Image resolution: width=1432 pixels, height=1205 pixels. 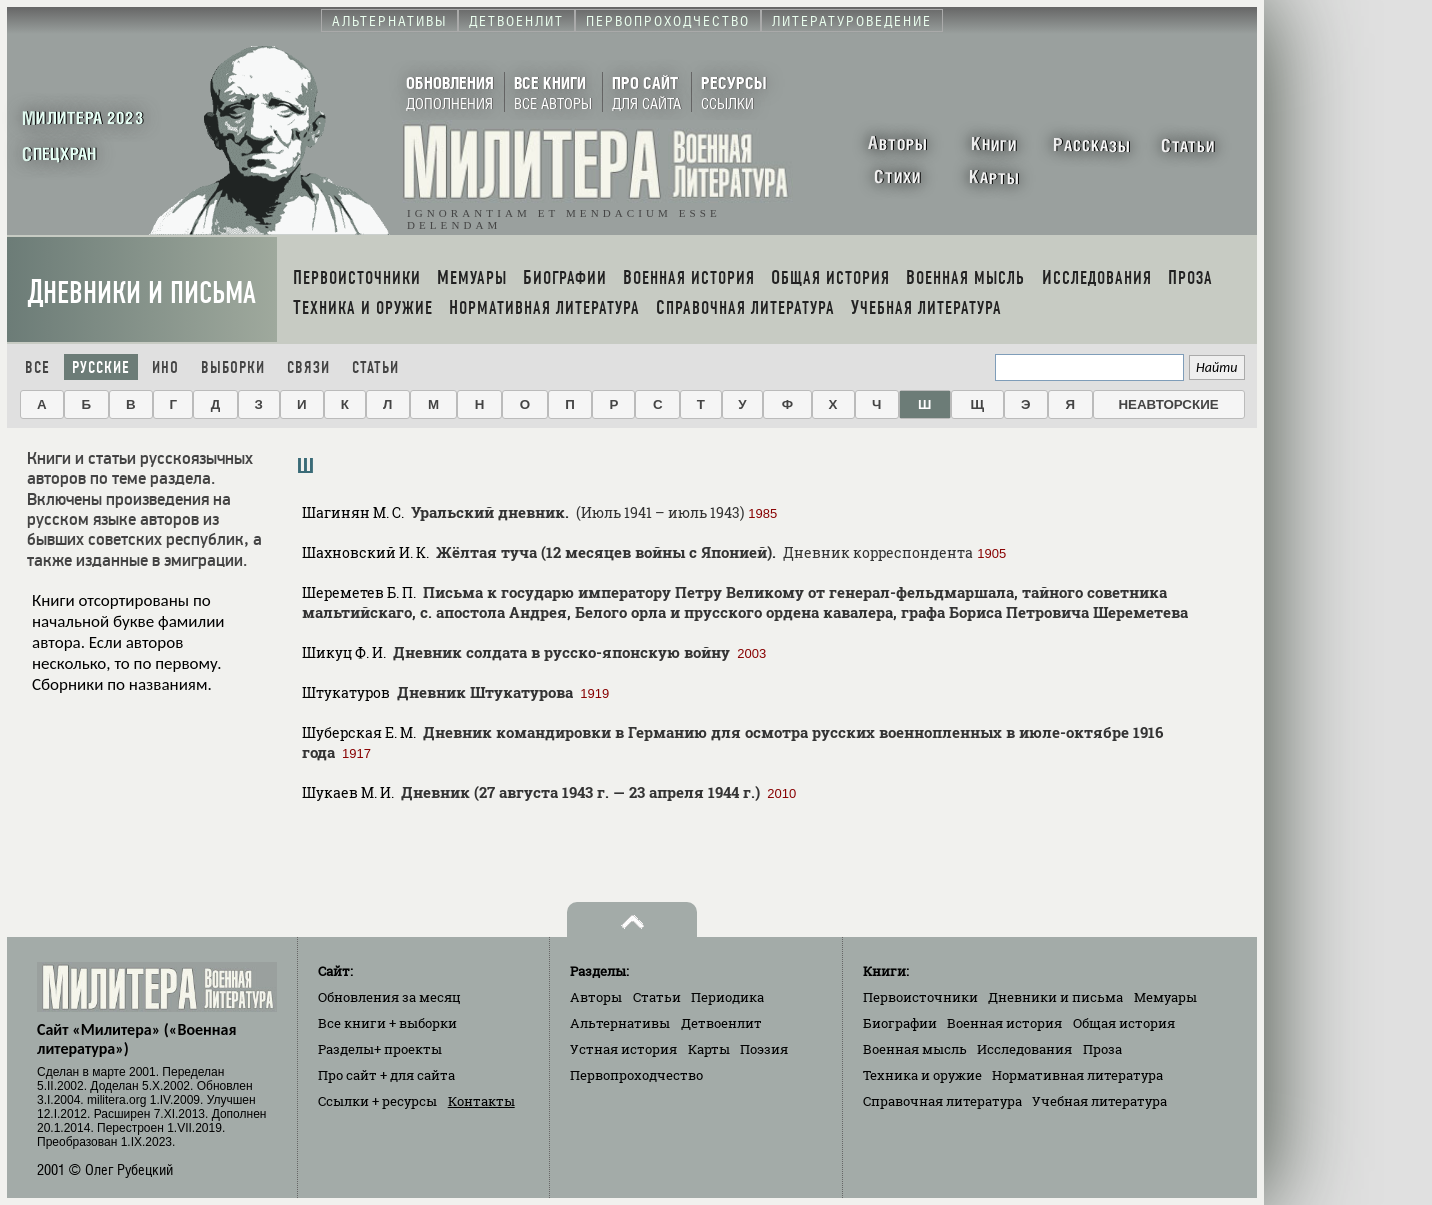 What do you see at coordinates (375, 367) in the screenshot?
I see `Статьи` at bounding box center [375, 367].